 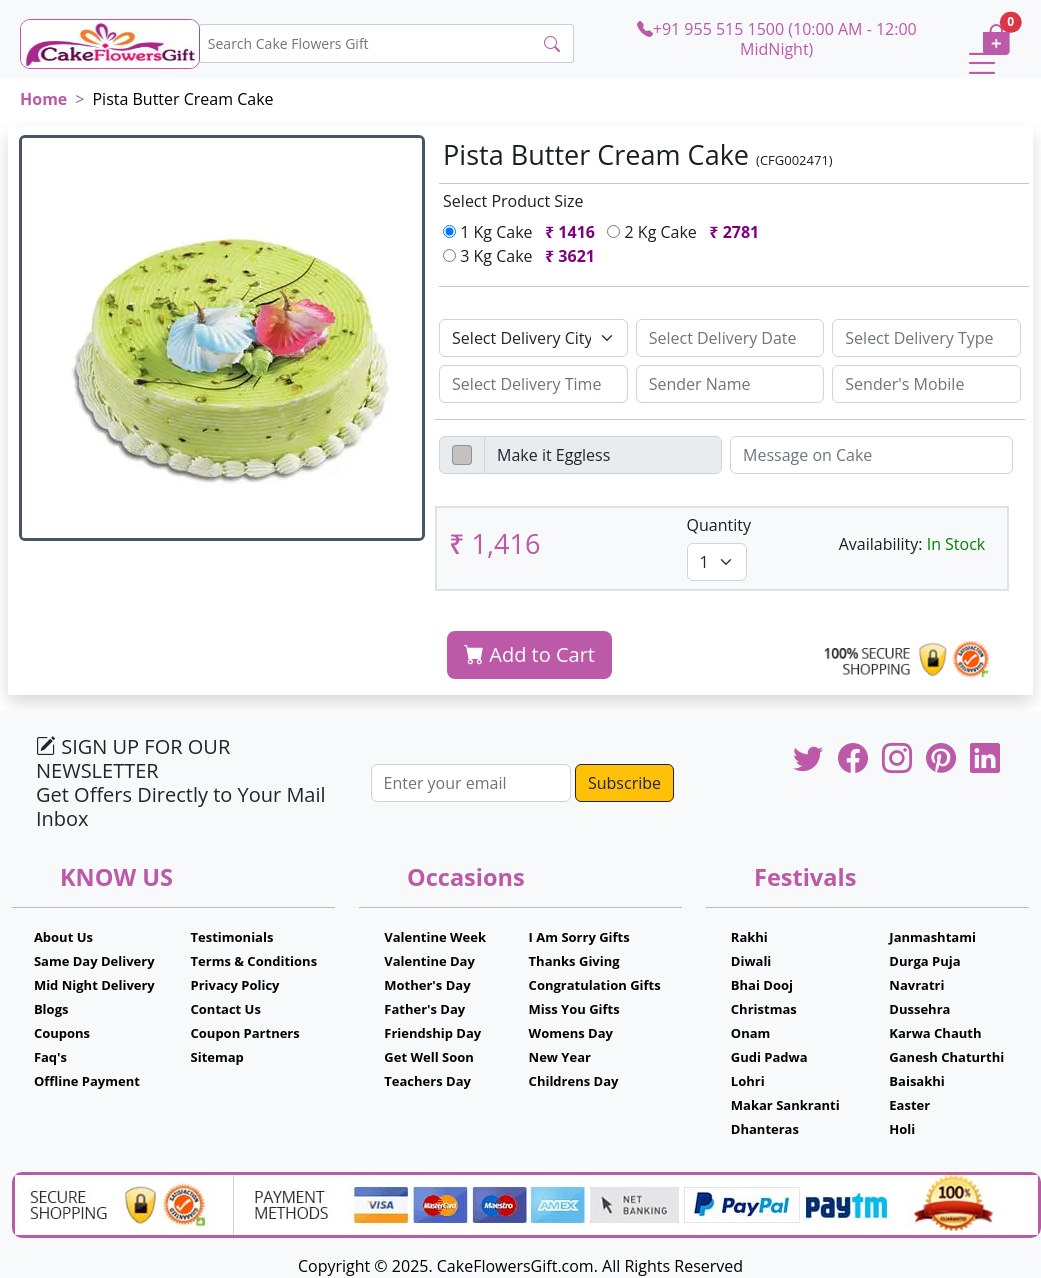 What do you see at coordinates (428, 1057) in the screenshot?
I see `Get Well Soon` at bounding box center [428, 1057].